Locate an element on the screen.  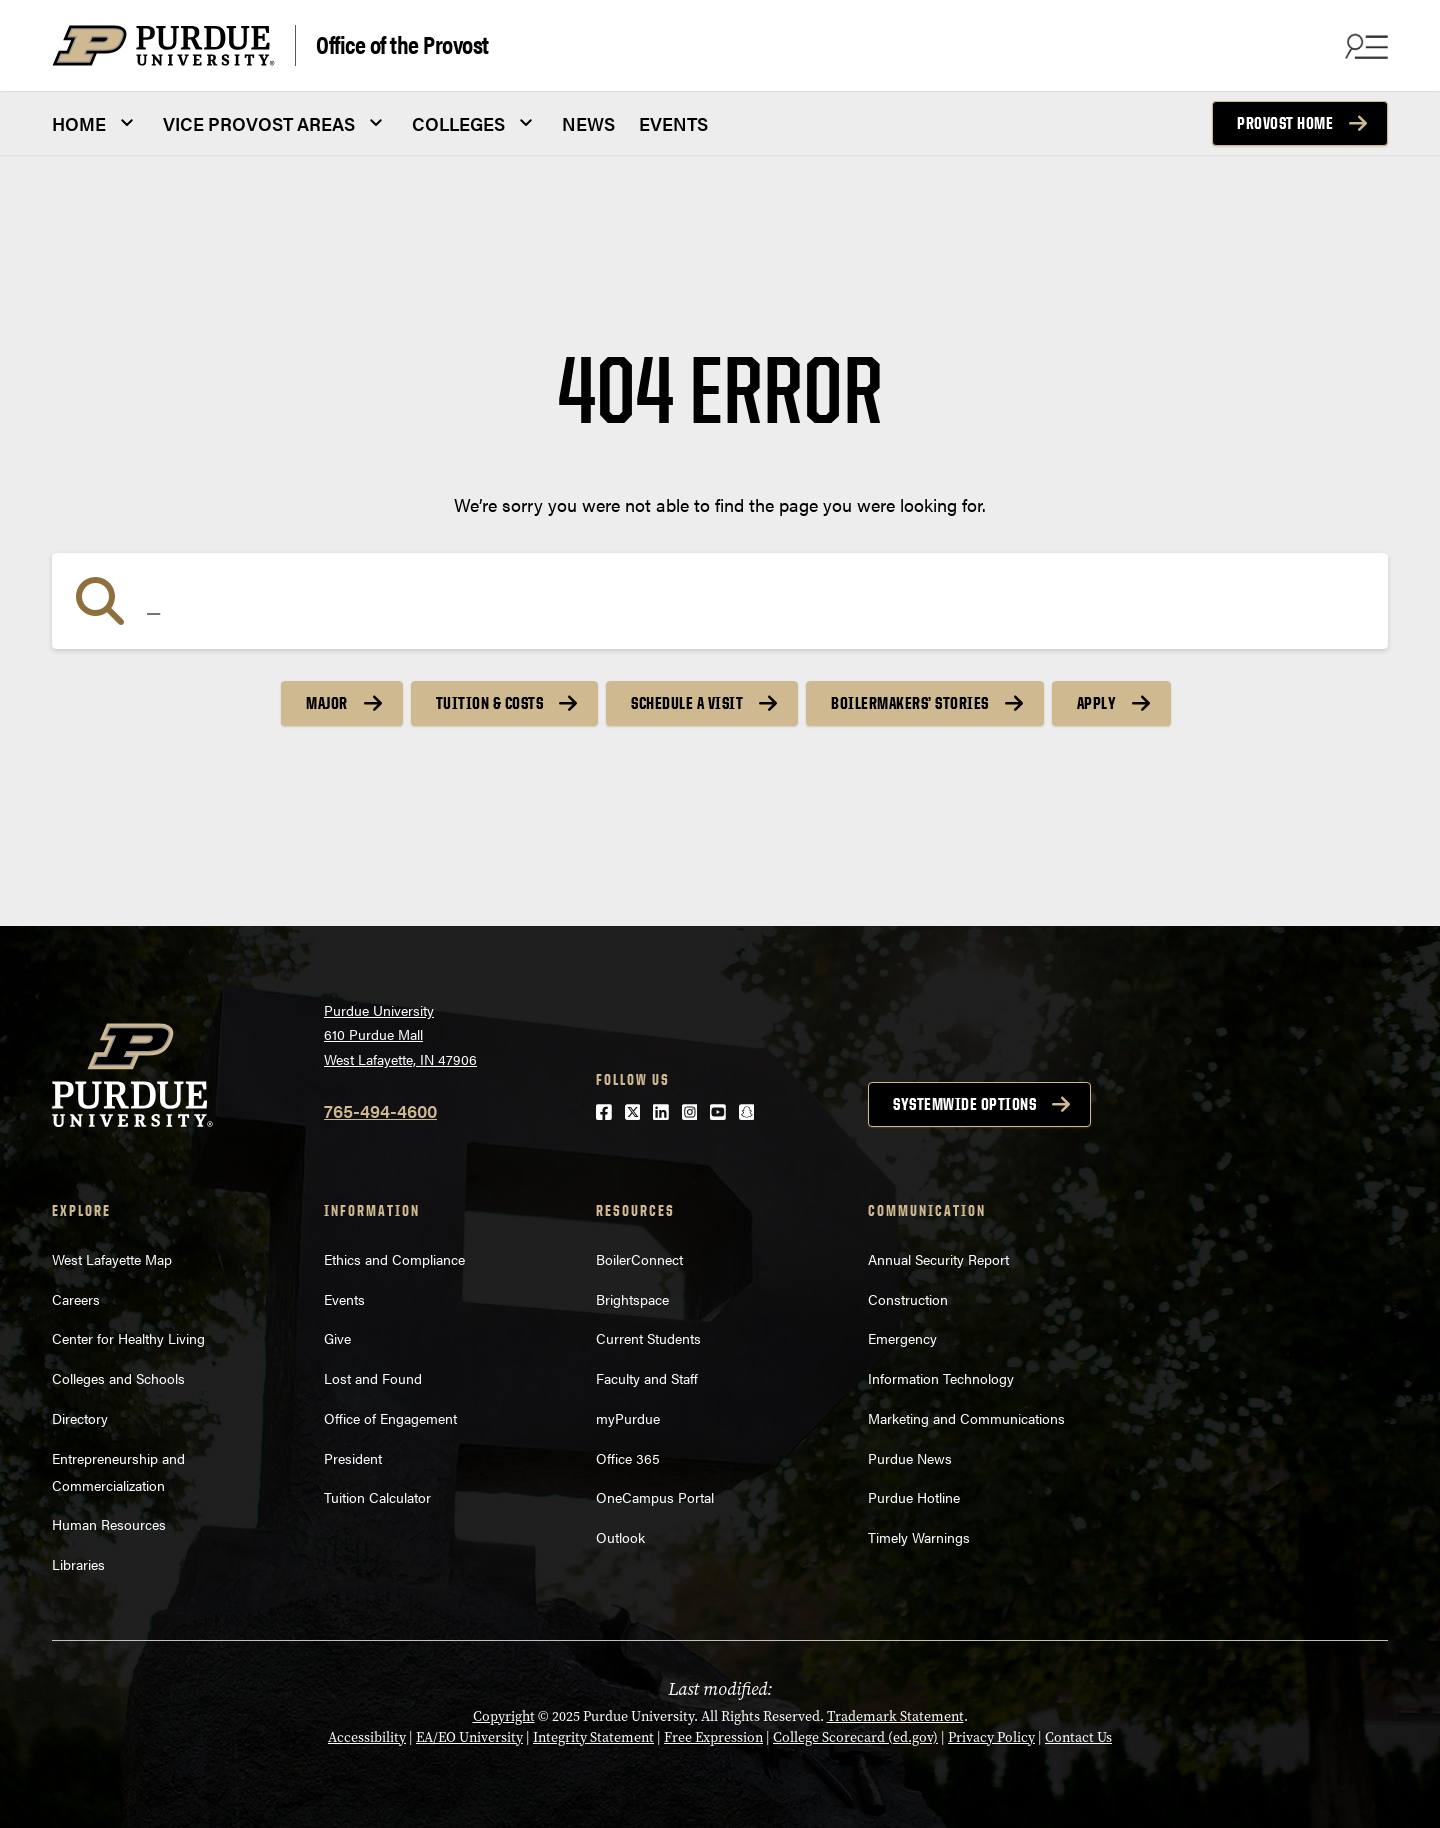
HOME is located at coordinates (79, 123).